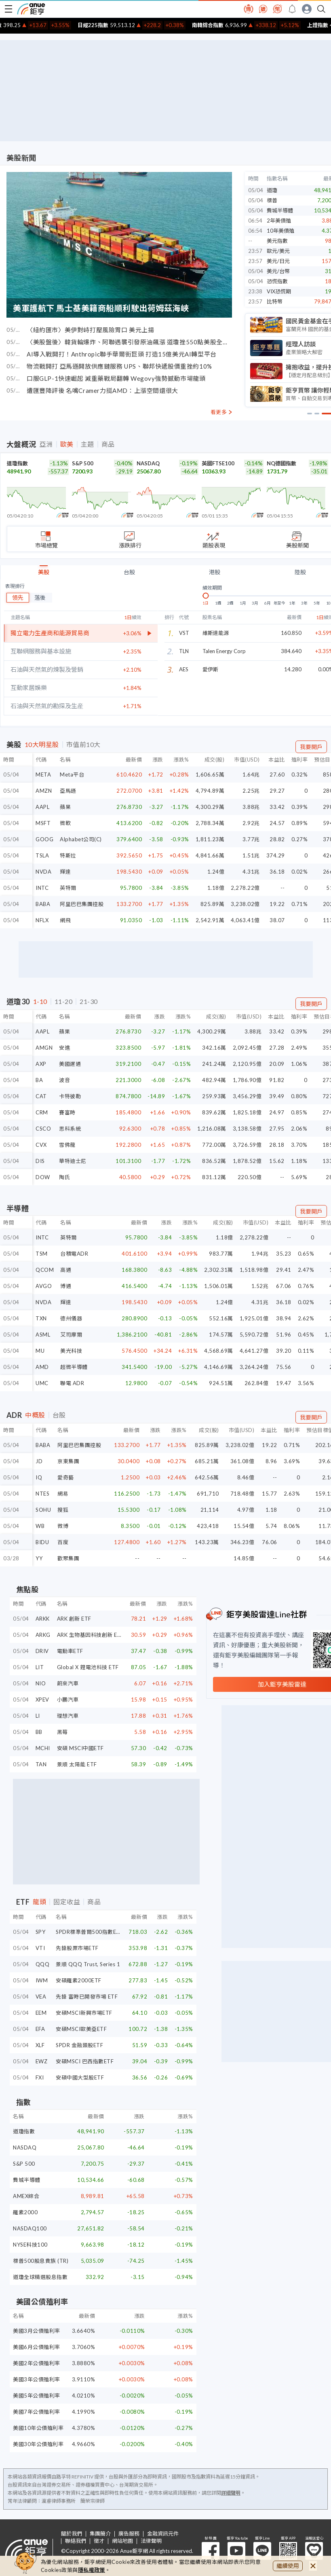  I want to click on 安碩 MSCI中國ETF, so click(80, 1748).